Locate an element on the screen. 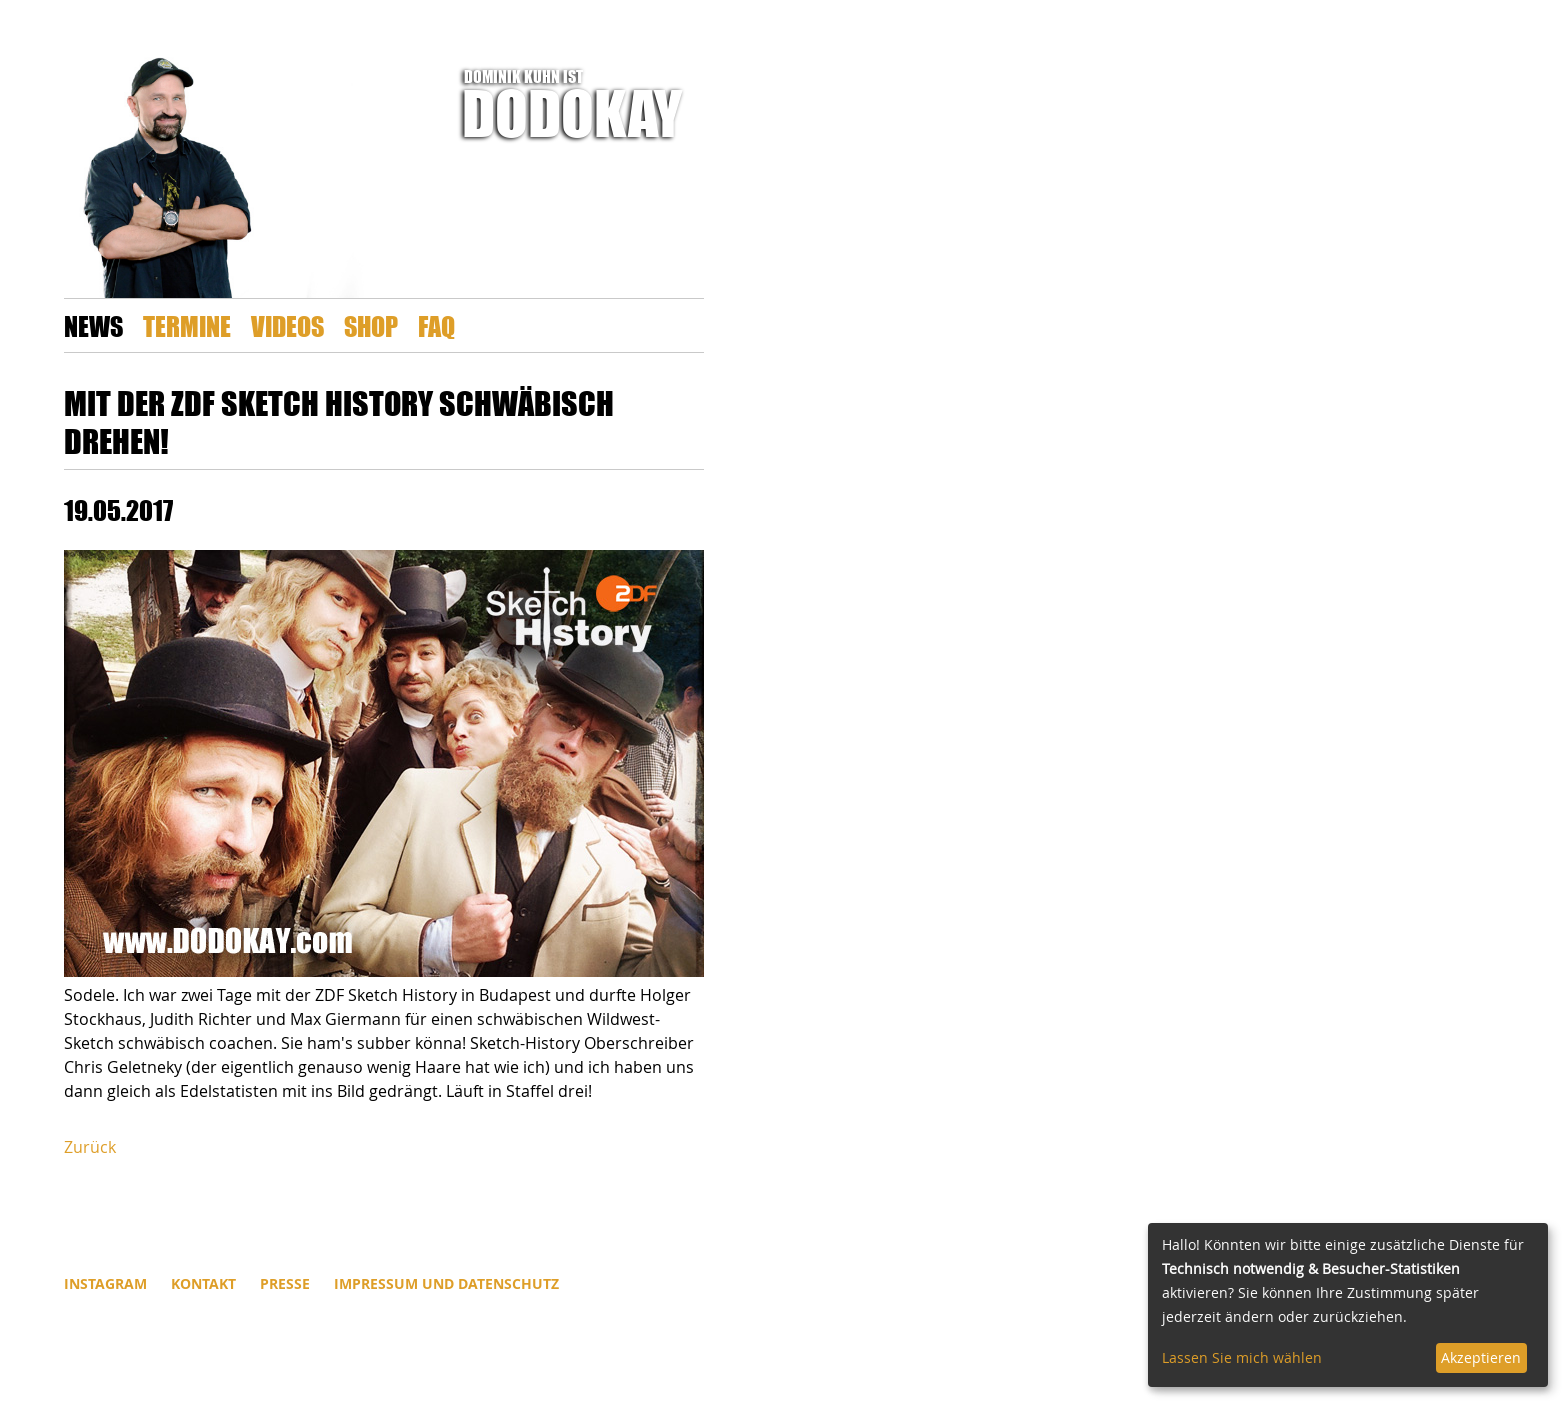  Shop is located at coordinates (371, 325).